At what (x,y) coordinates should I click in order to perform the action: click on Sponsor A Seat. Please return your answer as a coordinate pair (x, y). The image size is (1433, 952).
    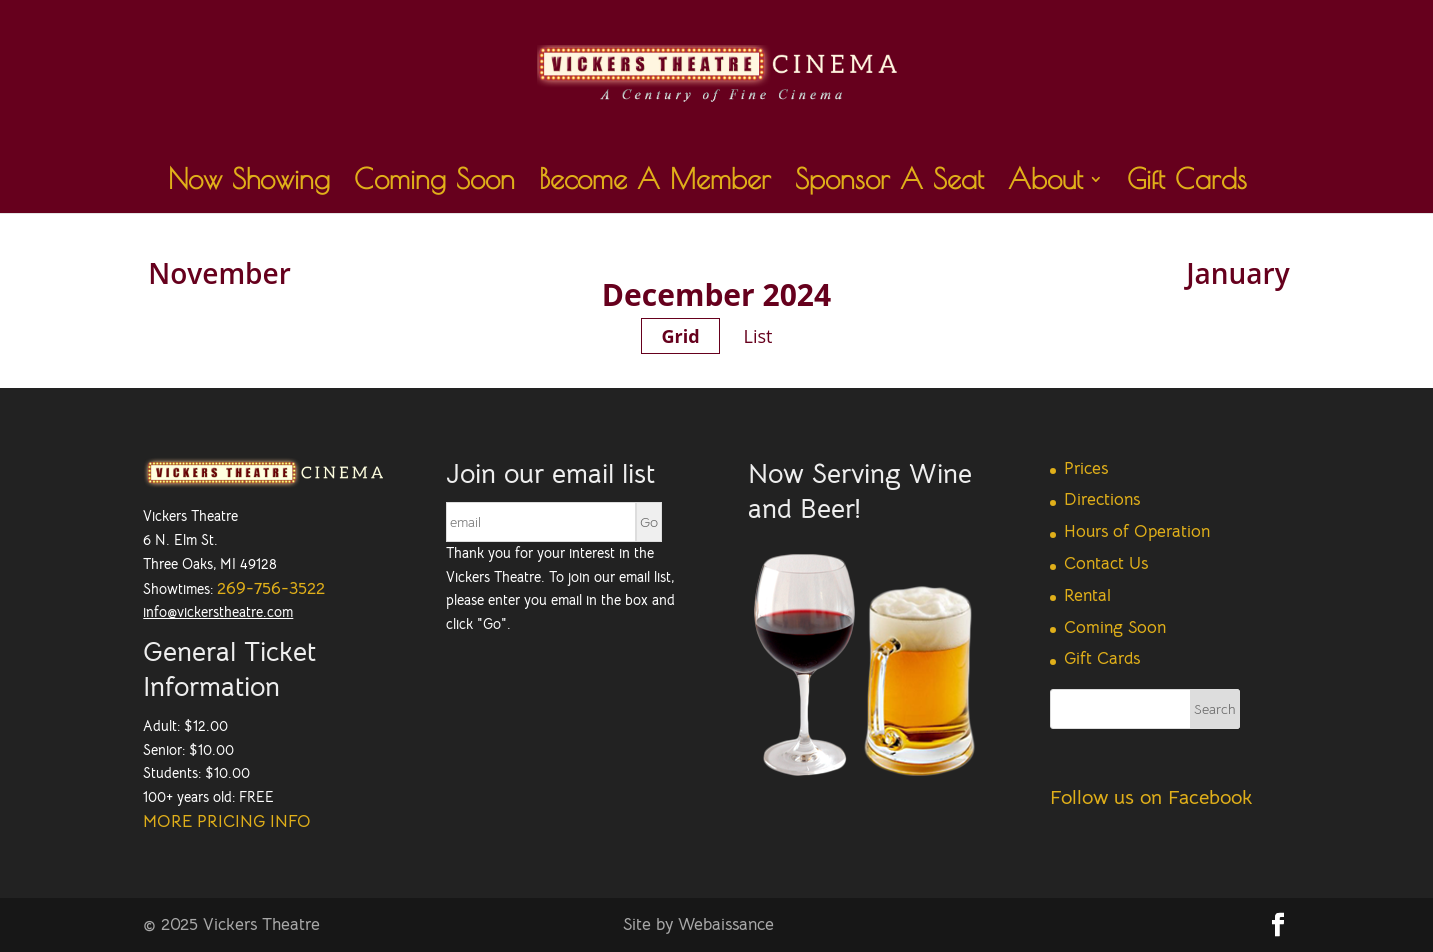
    Looking at the image, I should click on (889, 183).